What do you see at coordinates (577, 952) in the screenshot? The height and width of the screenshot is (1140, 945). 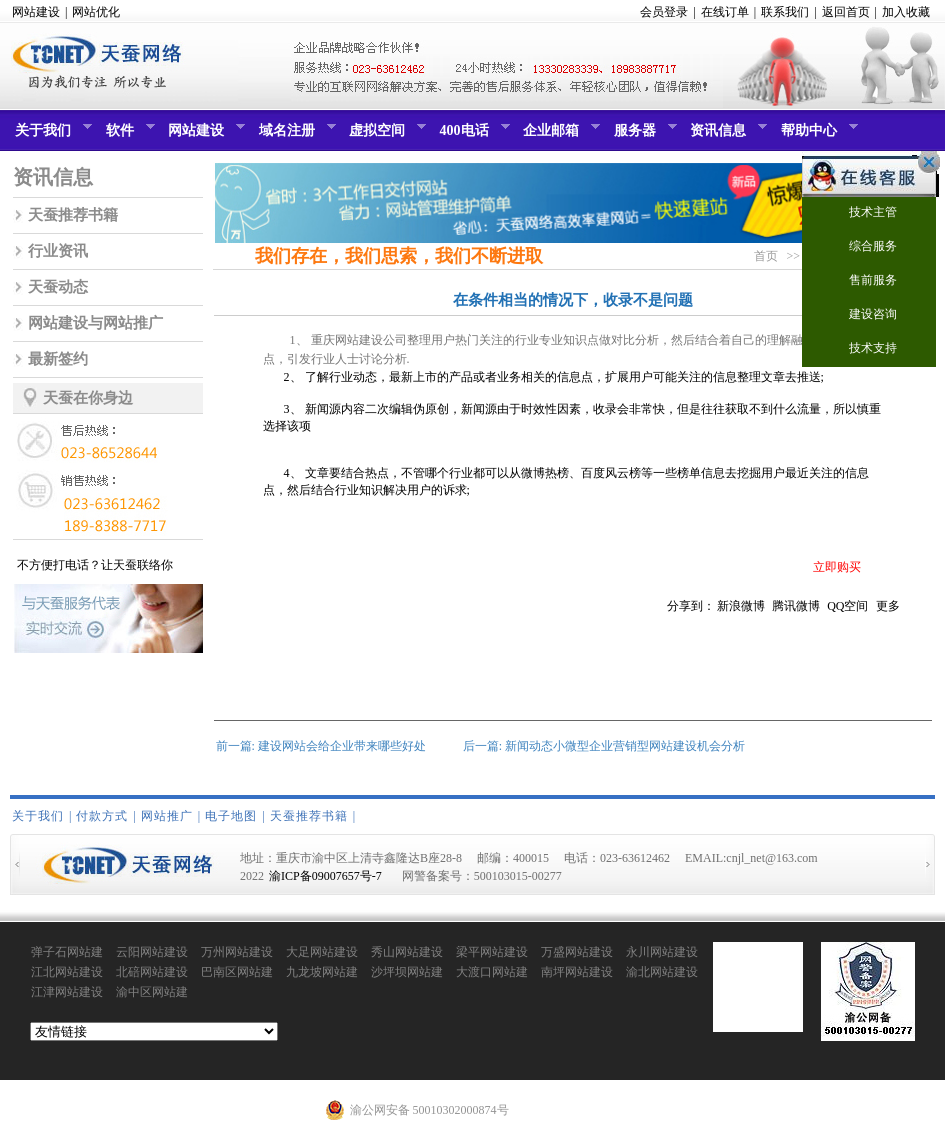 I see `万盛网站建设` at bounding box center [577, 952].